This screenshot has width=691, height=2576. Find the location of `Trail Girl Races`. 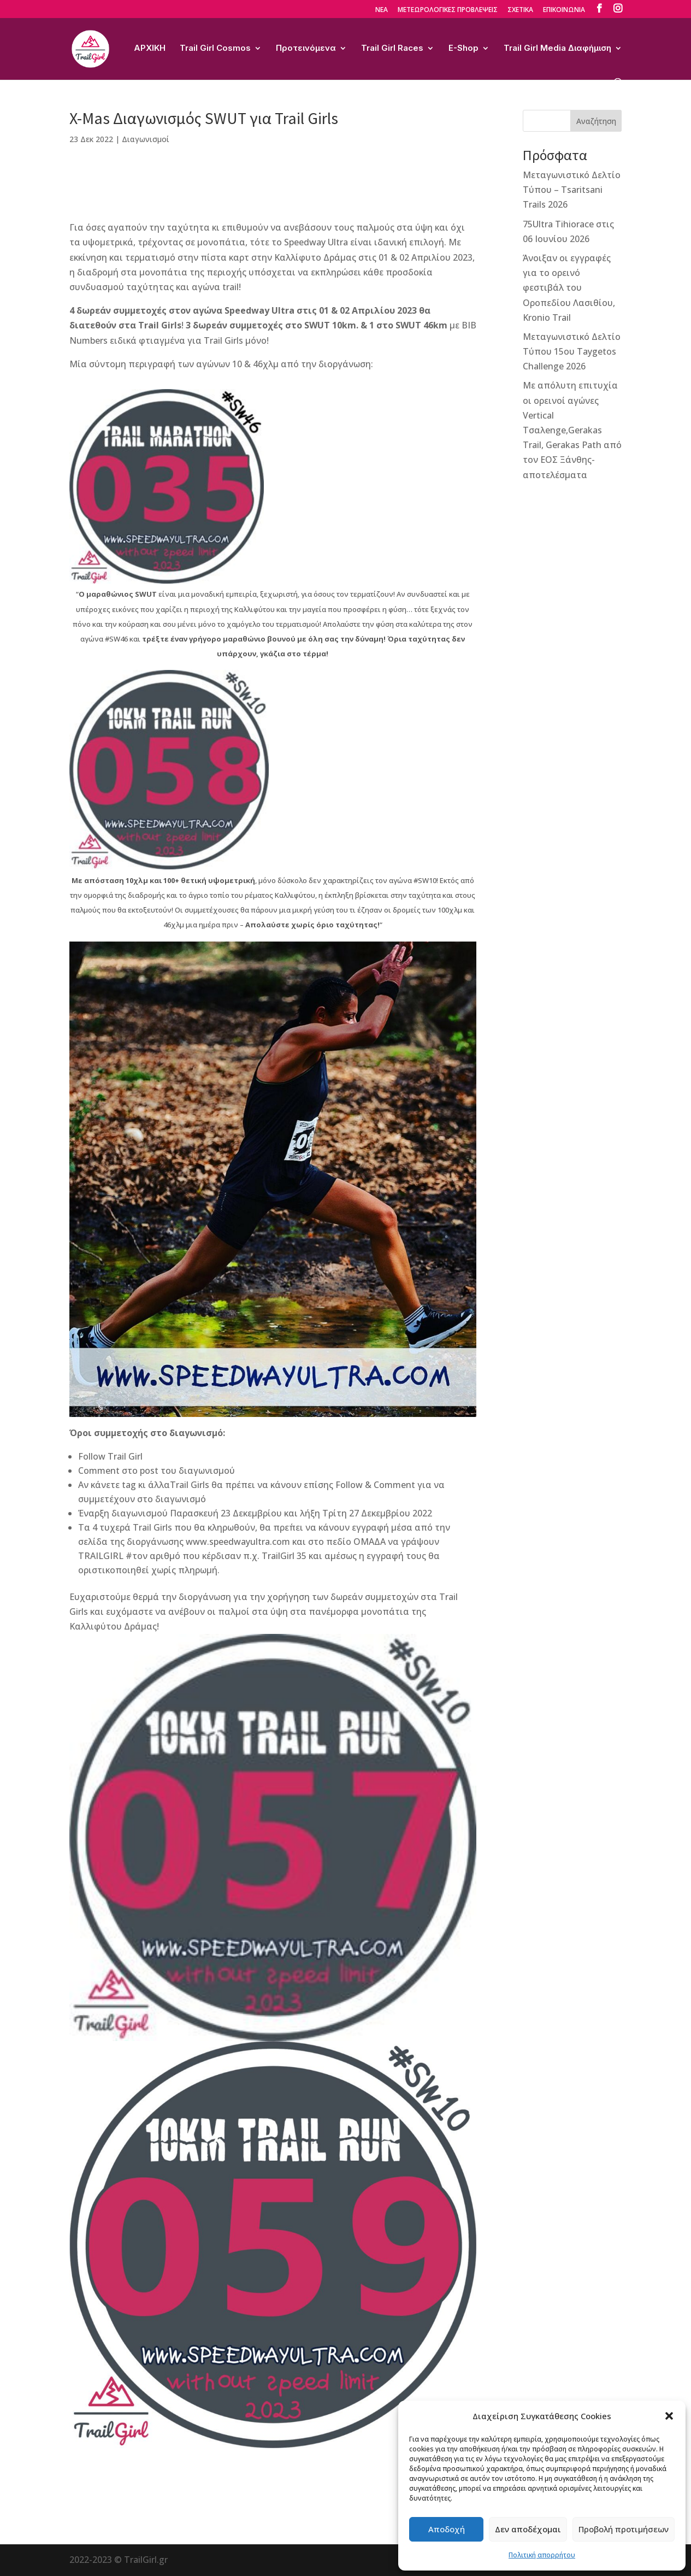

Trail Girl Races is located at coordinates (392, 48).